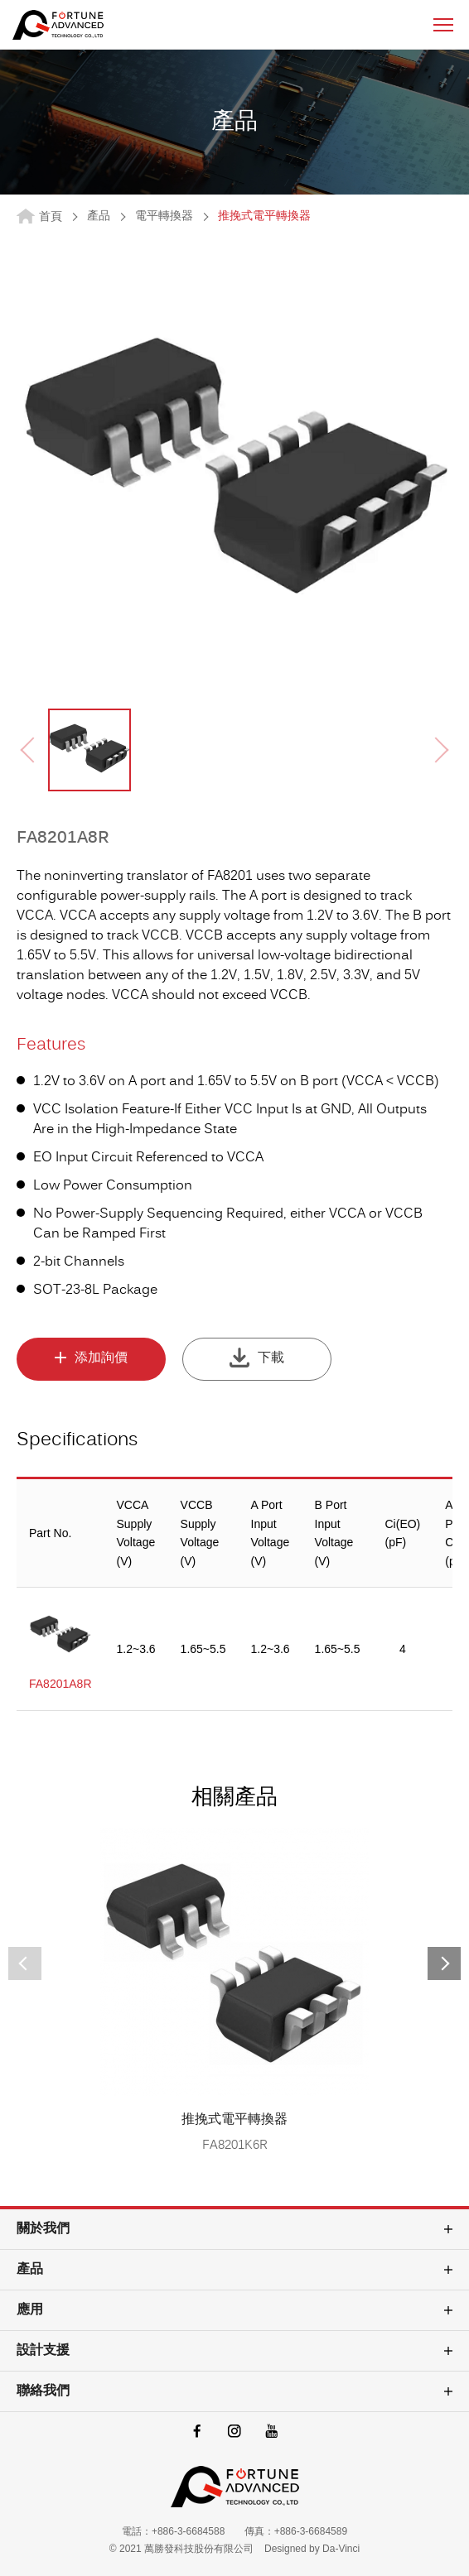 Image resolution: width=469 pixels, height=2576 pixels. Describe the element at coordinates (101, 1358) in the screenshot. I see `添加詢價` at that location.